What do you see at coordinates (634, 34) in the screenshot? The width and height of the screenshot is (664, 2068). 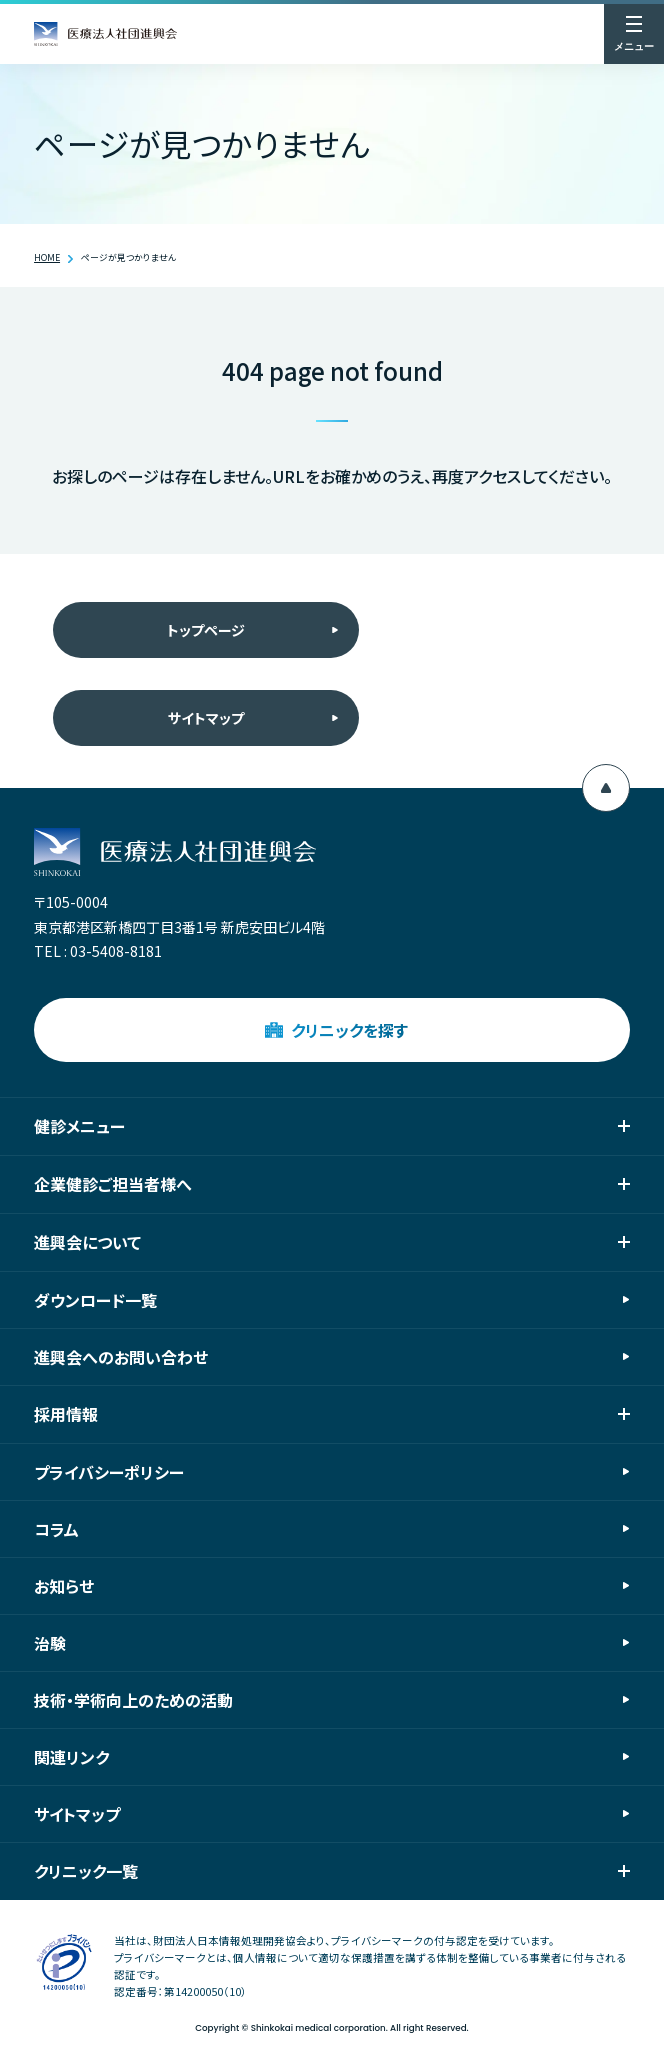 I see `[メニューを開く]` at bounding box center [634, 34].